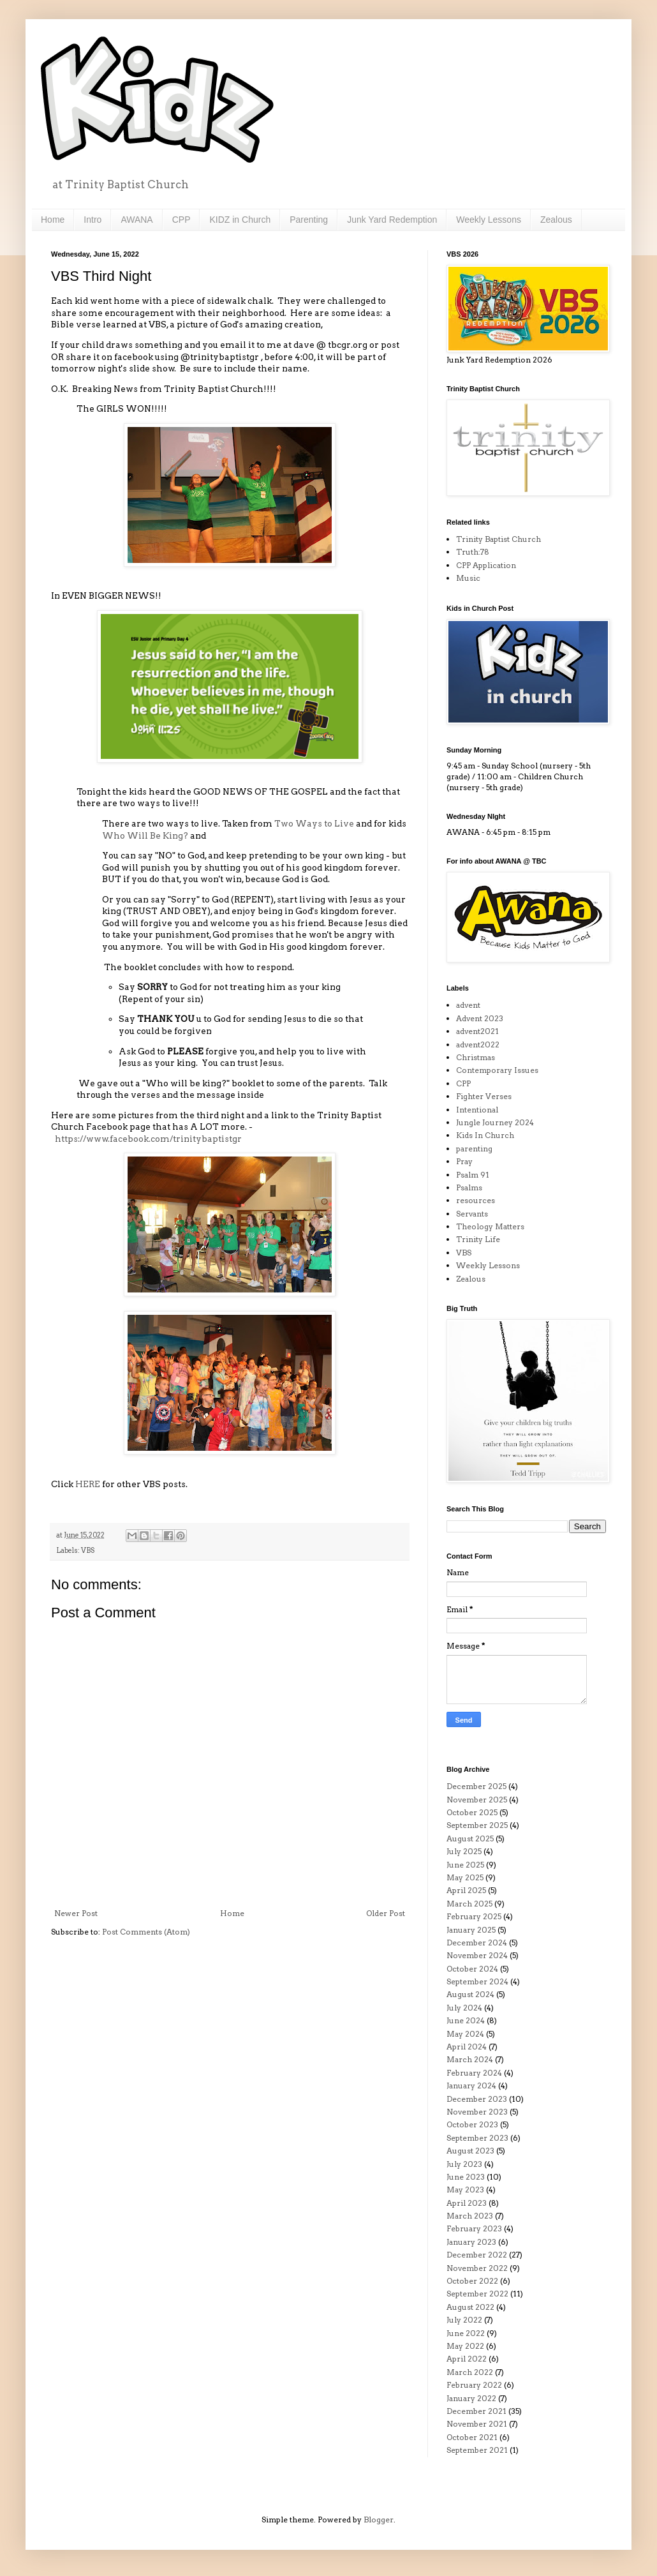 This screenshot has height=2576, width=657. Describe the element at coordinates (470, 2059) in the screenshot. I see `March 2024` at that location.